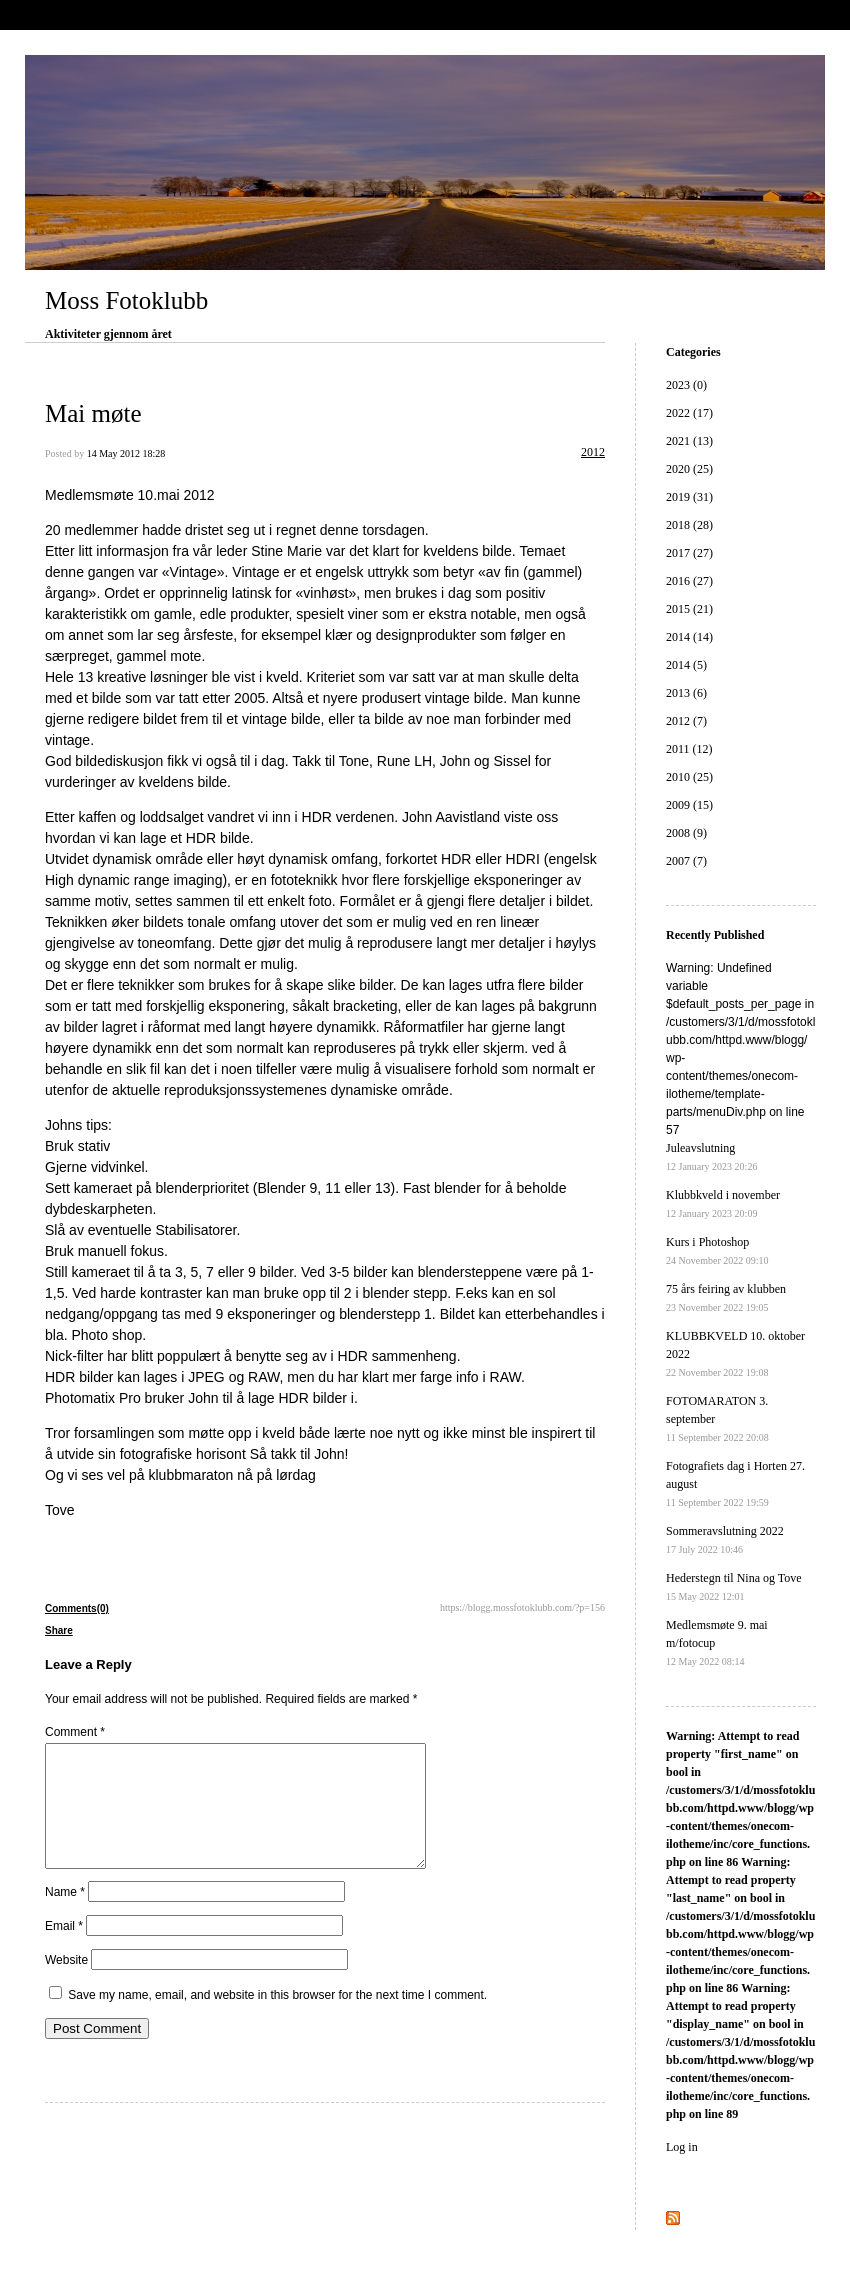 This screenshot has width=850, height=2285. What do you see at coordinates (686, 721) in the screenshot?
I see `2012 (7)` at bounding box center [686, 721].